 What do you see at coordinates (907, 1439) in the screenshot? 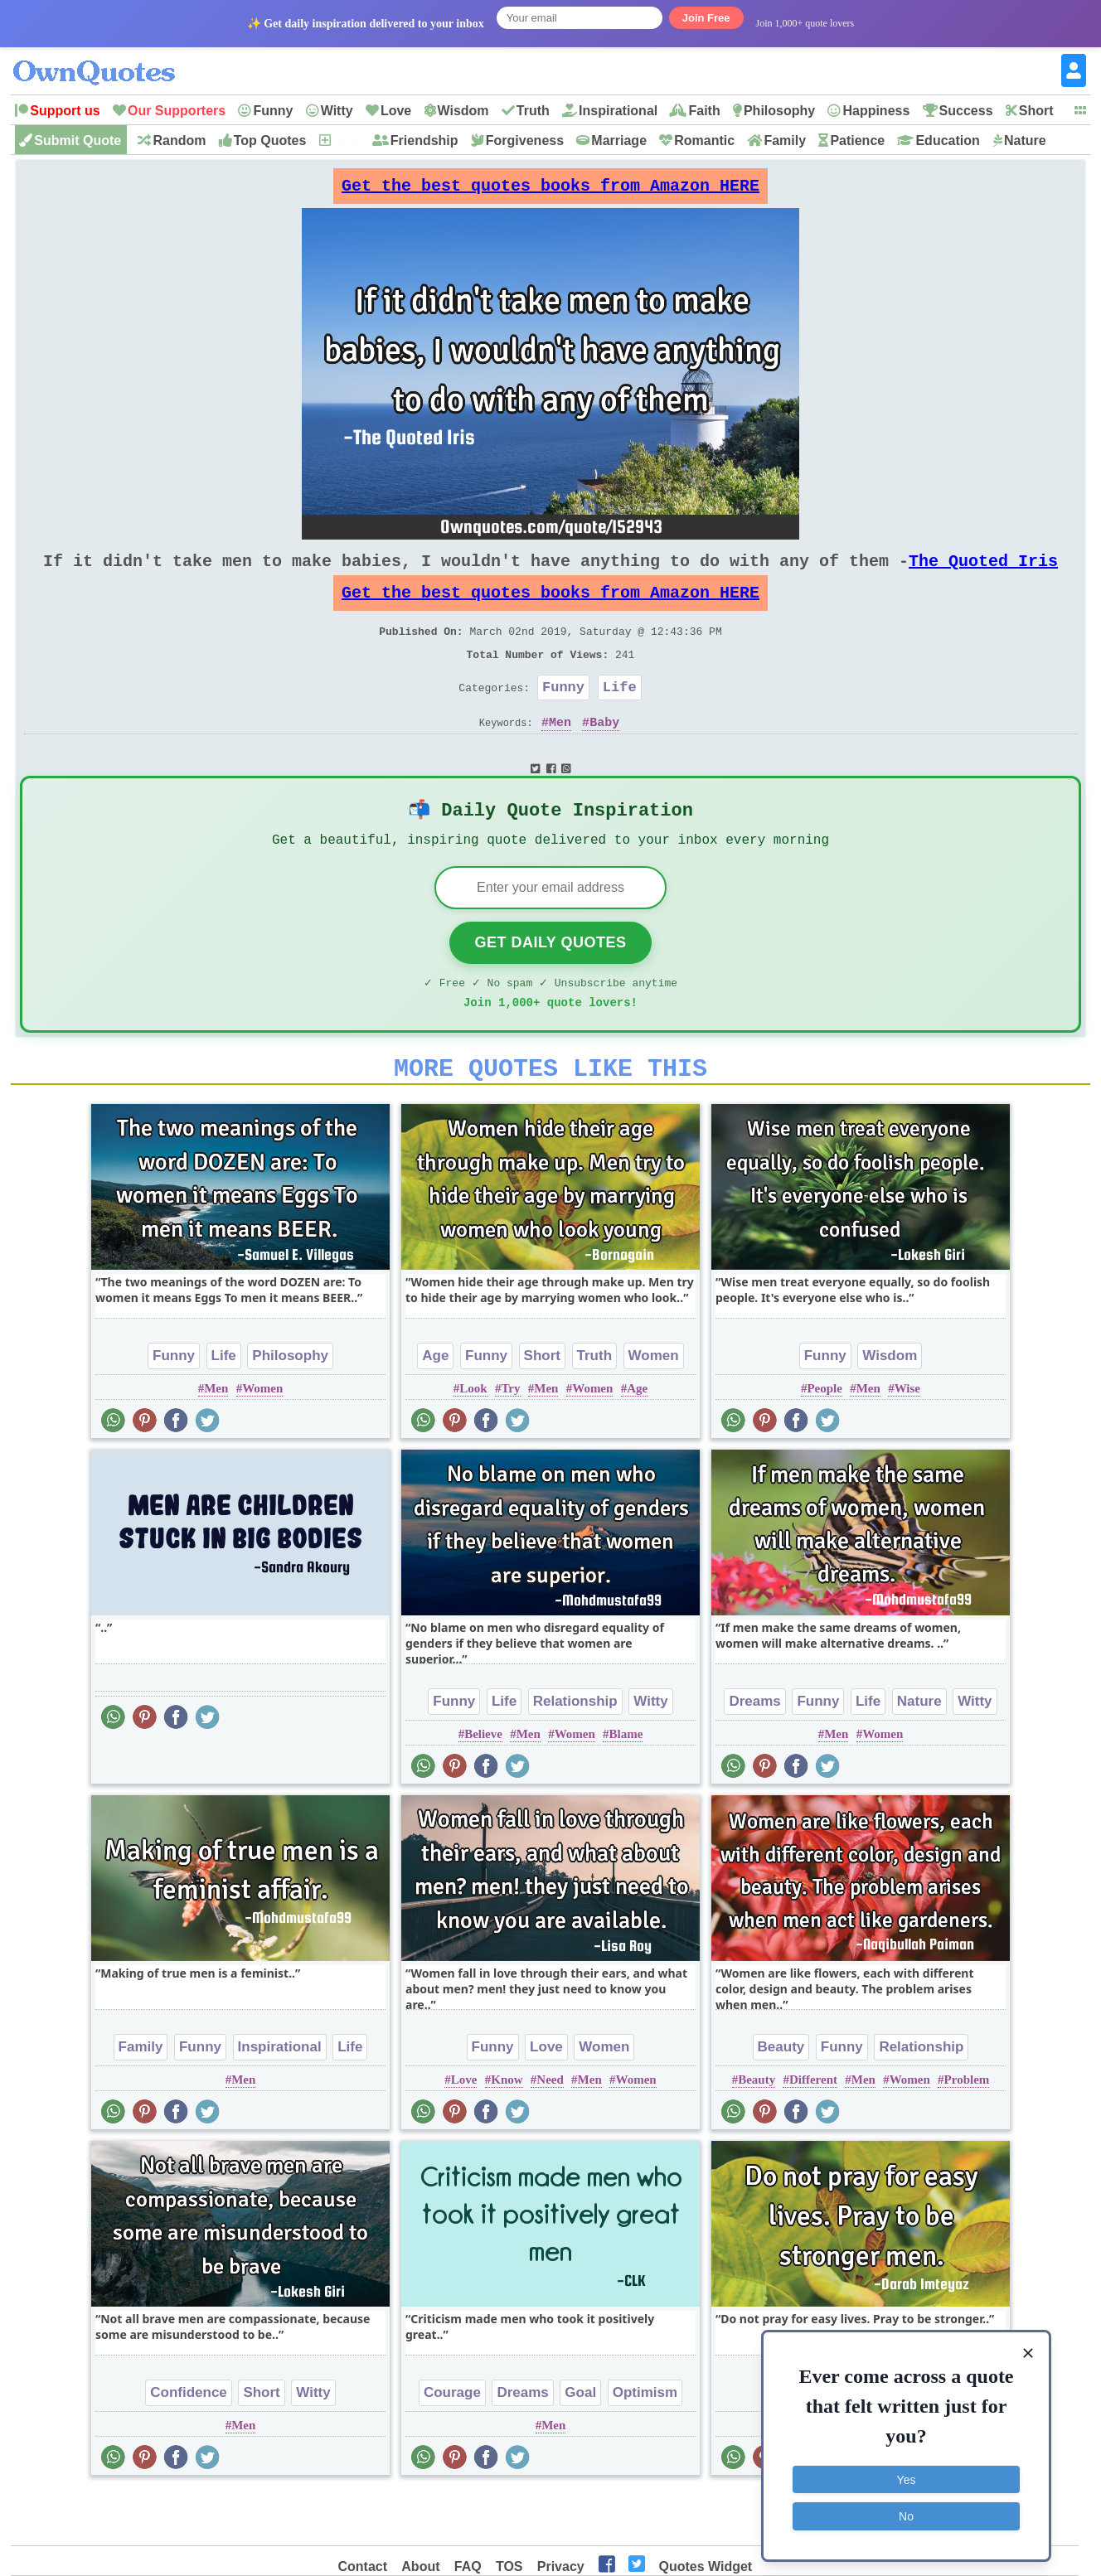
I see `Wise` at bounding box center [907, 1439].